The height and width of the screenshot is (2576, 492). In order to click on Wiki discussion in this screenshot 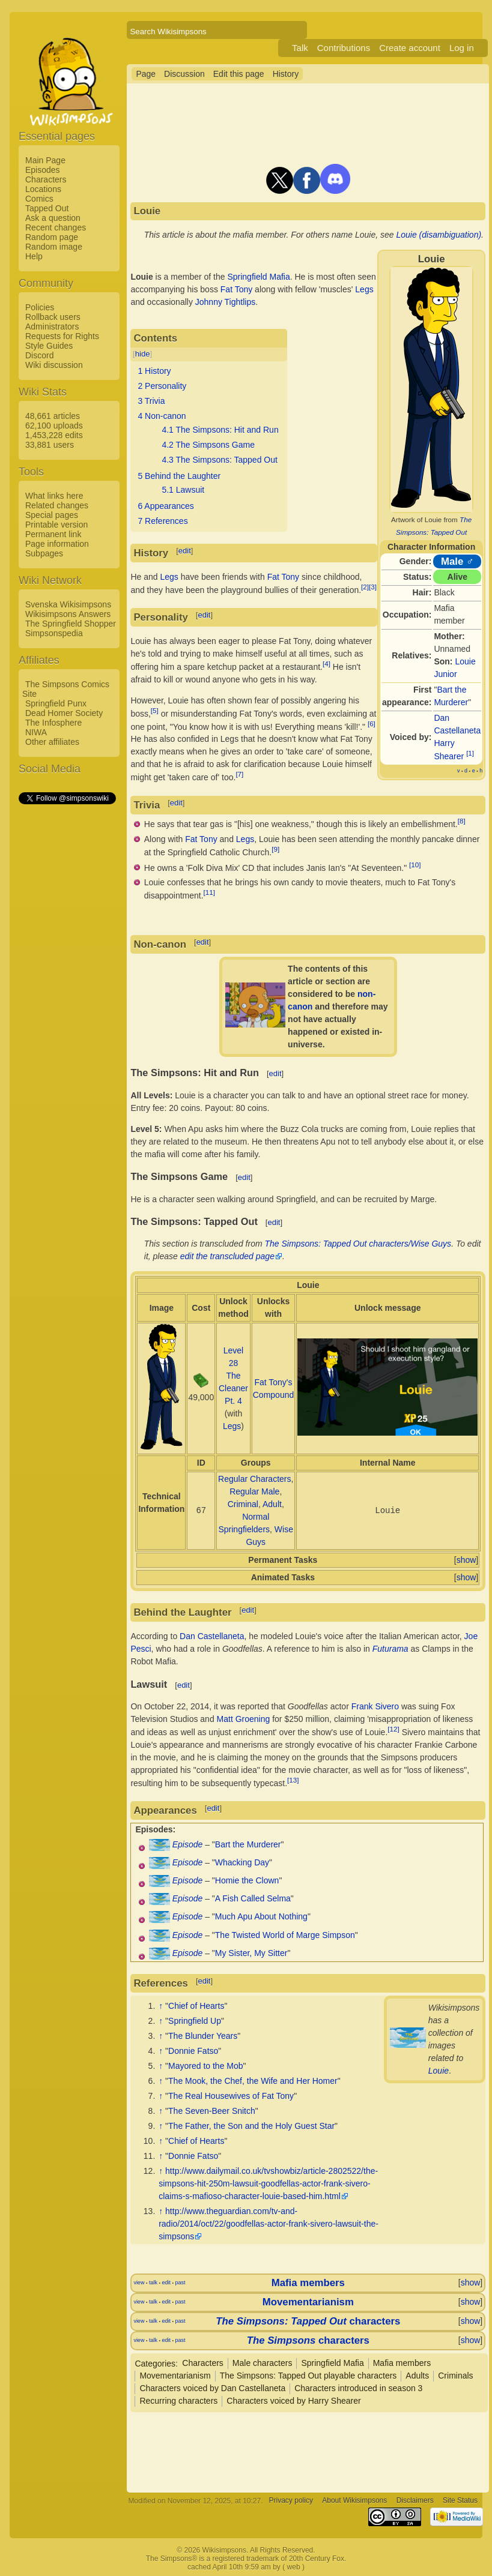, I will do `click(54, 365)`.